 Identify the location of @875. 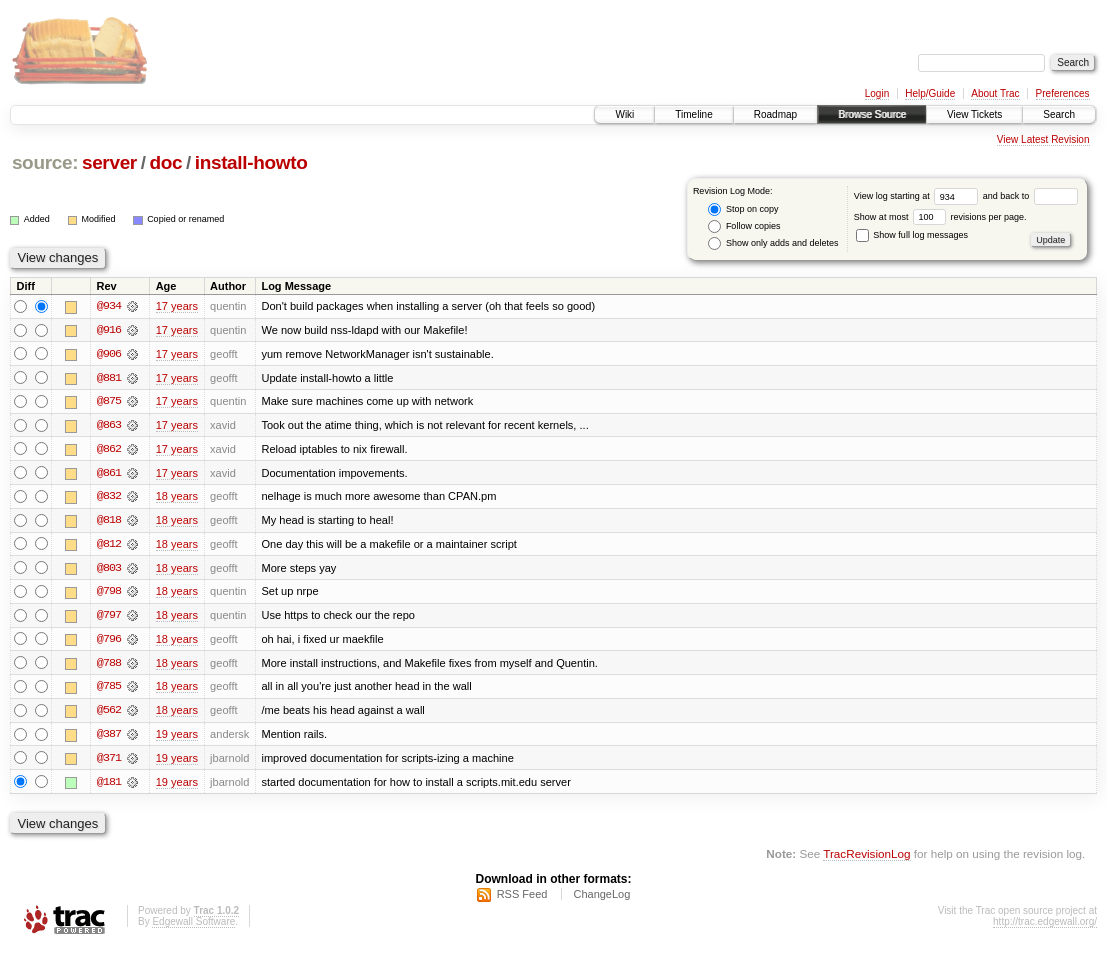
(109, 402).